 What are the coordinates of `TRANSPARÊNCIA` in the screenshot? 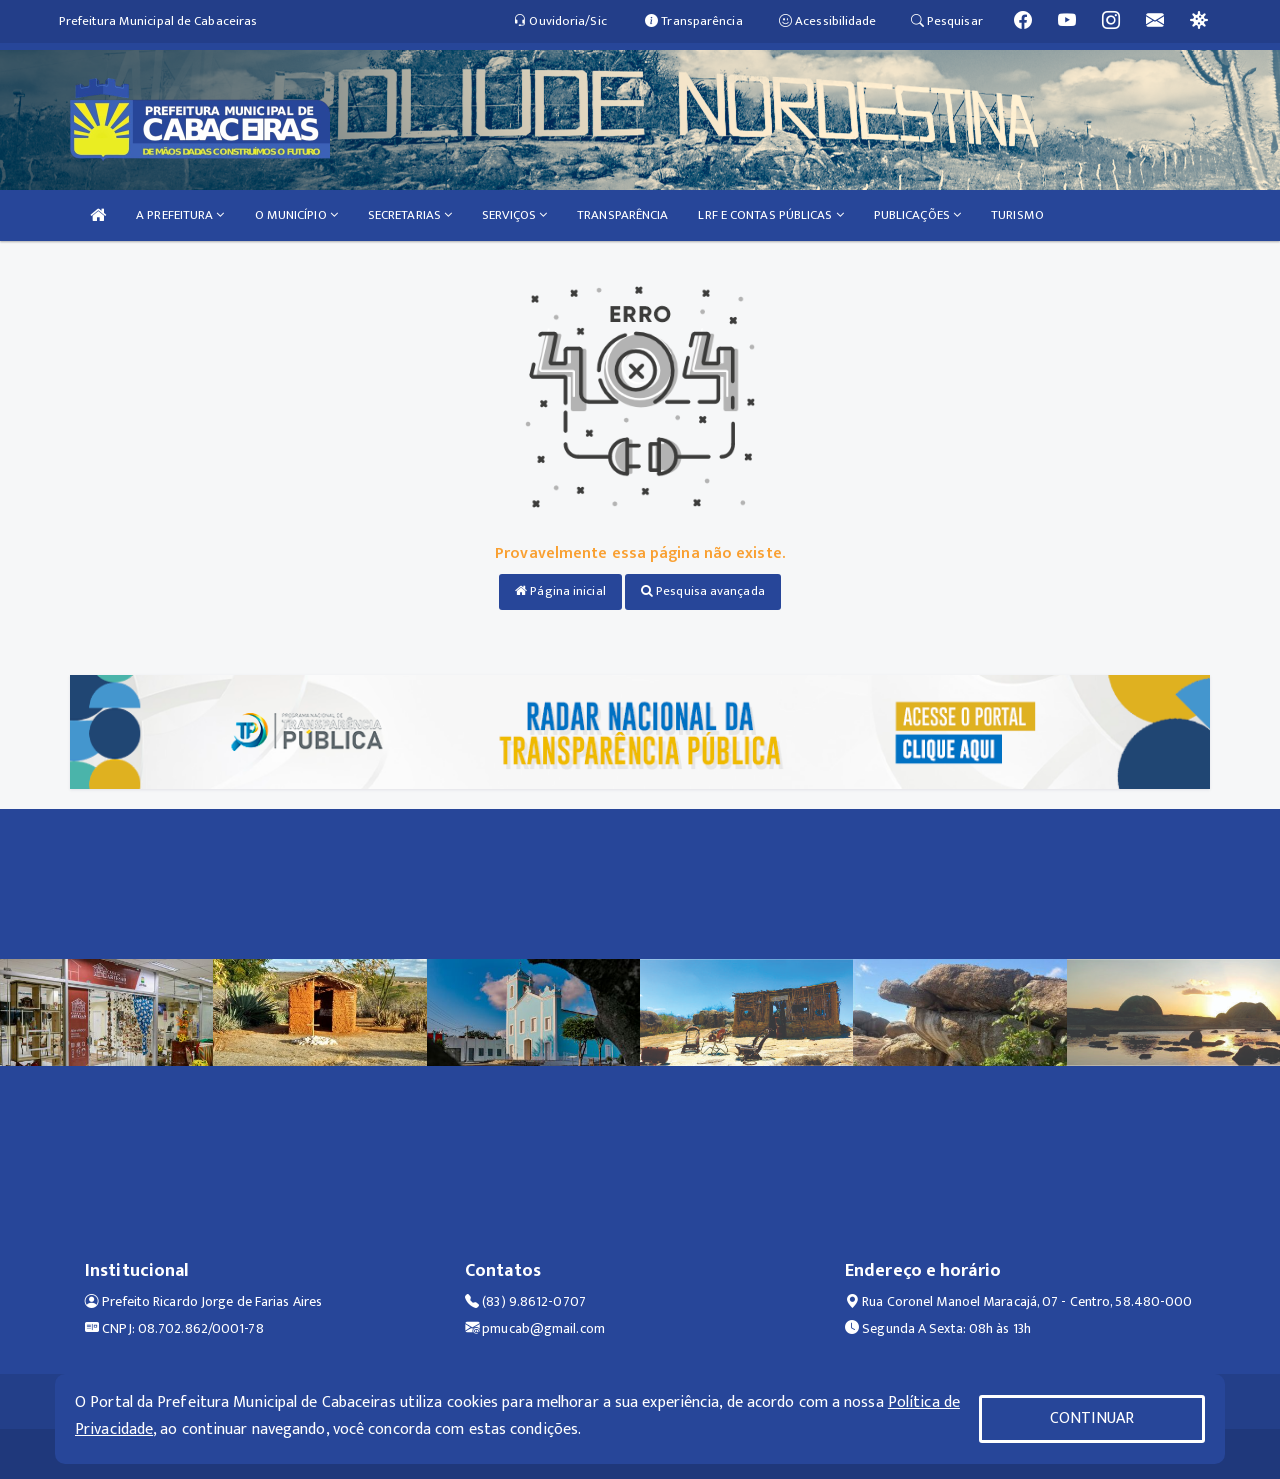 It's located at (622, 215).